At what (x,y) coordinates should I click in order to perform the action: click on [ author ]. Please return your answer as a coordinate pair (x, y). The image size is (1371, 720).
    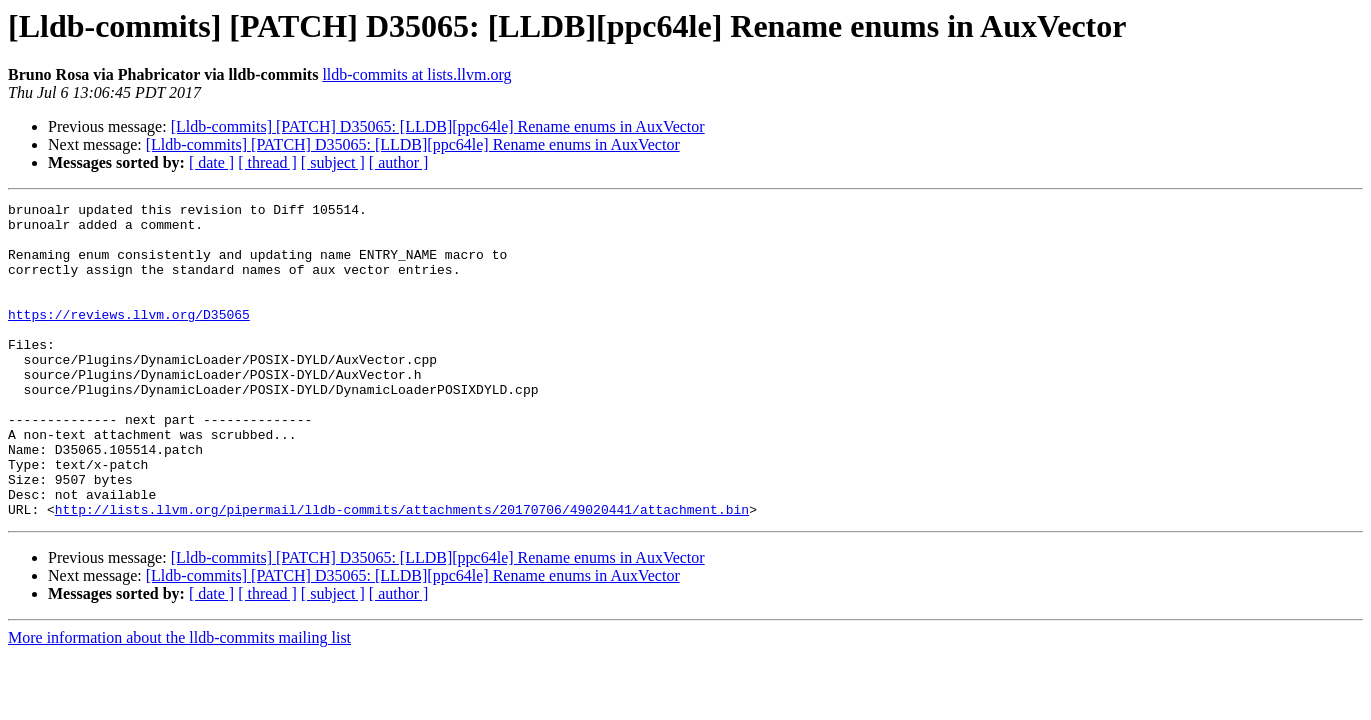
    Looking at the image, I should click on (399, 162).